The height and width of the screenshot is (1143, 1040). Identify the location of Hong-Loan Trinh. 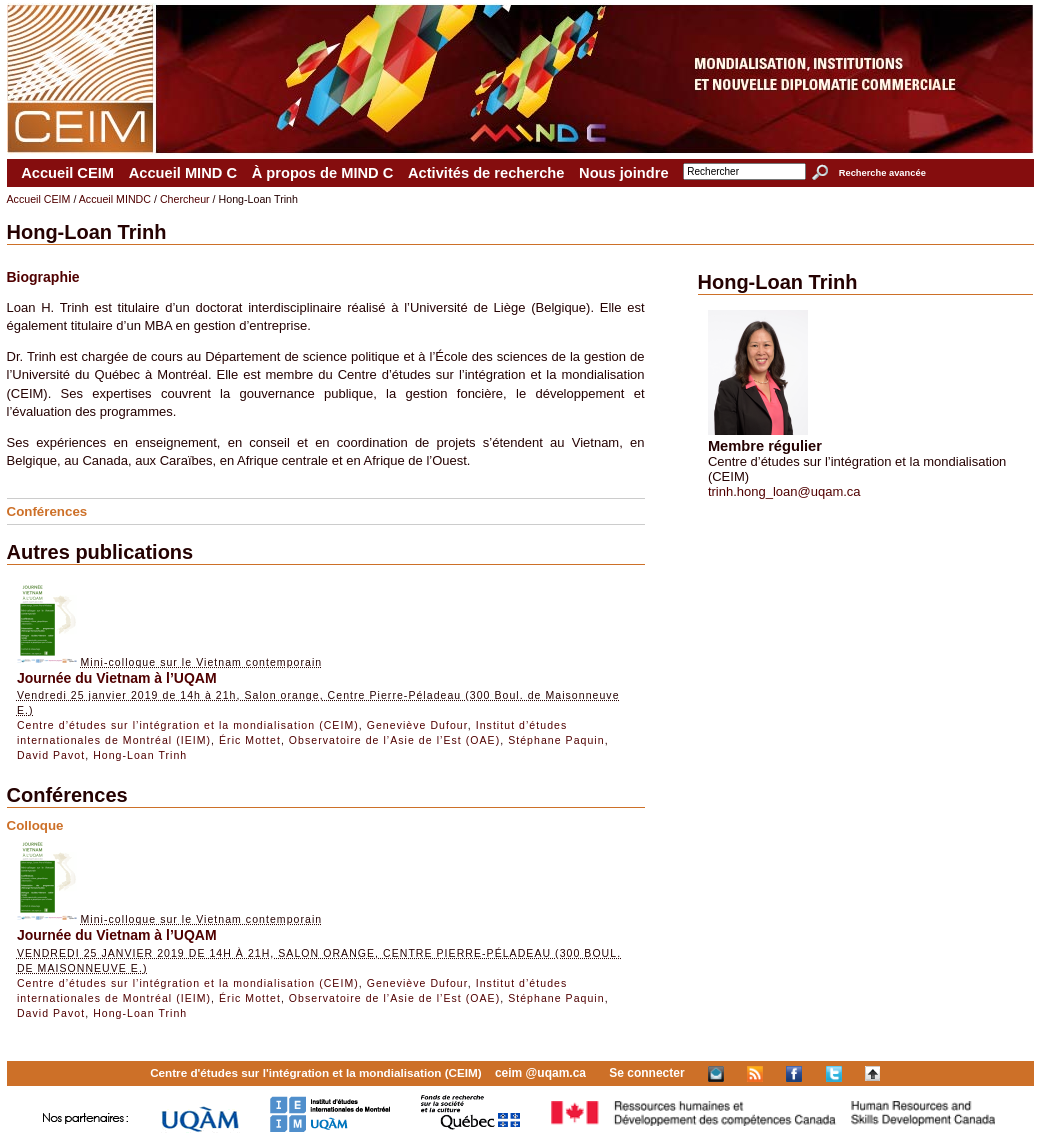
(140, 755).